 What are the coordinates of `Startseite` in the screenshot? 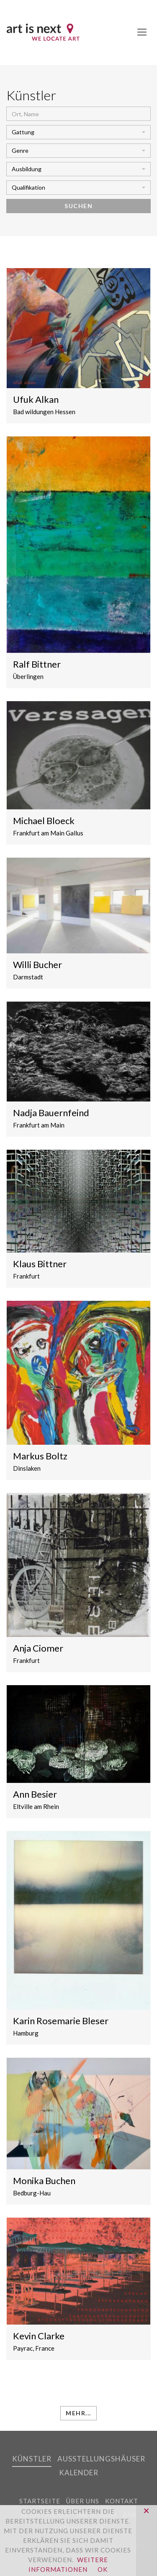 It's located at (39, 2501).